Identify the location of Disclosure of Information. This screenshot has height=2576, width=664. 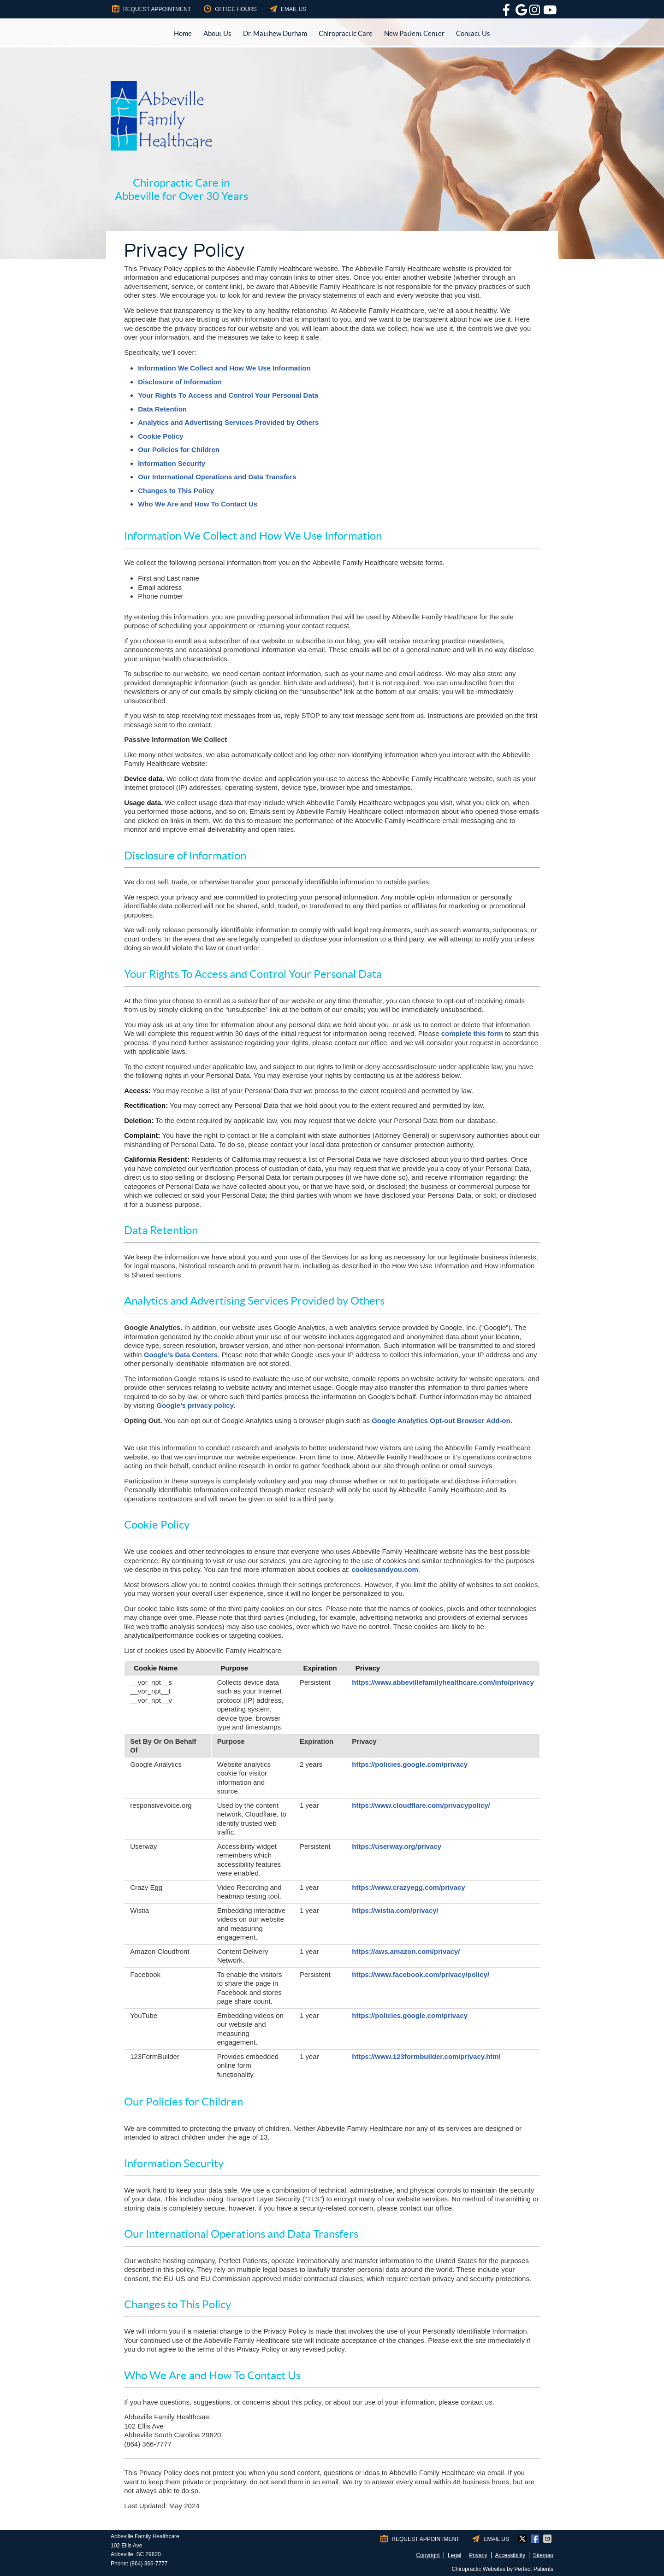
(180, 382).